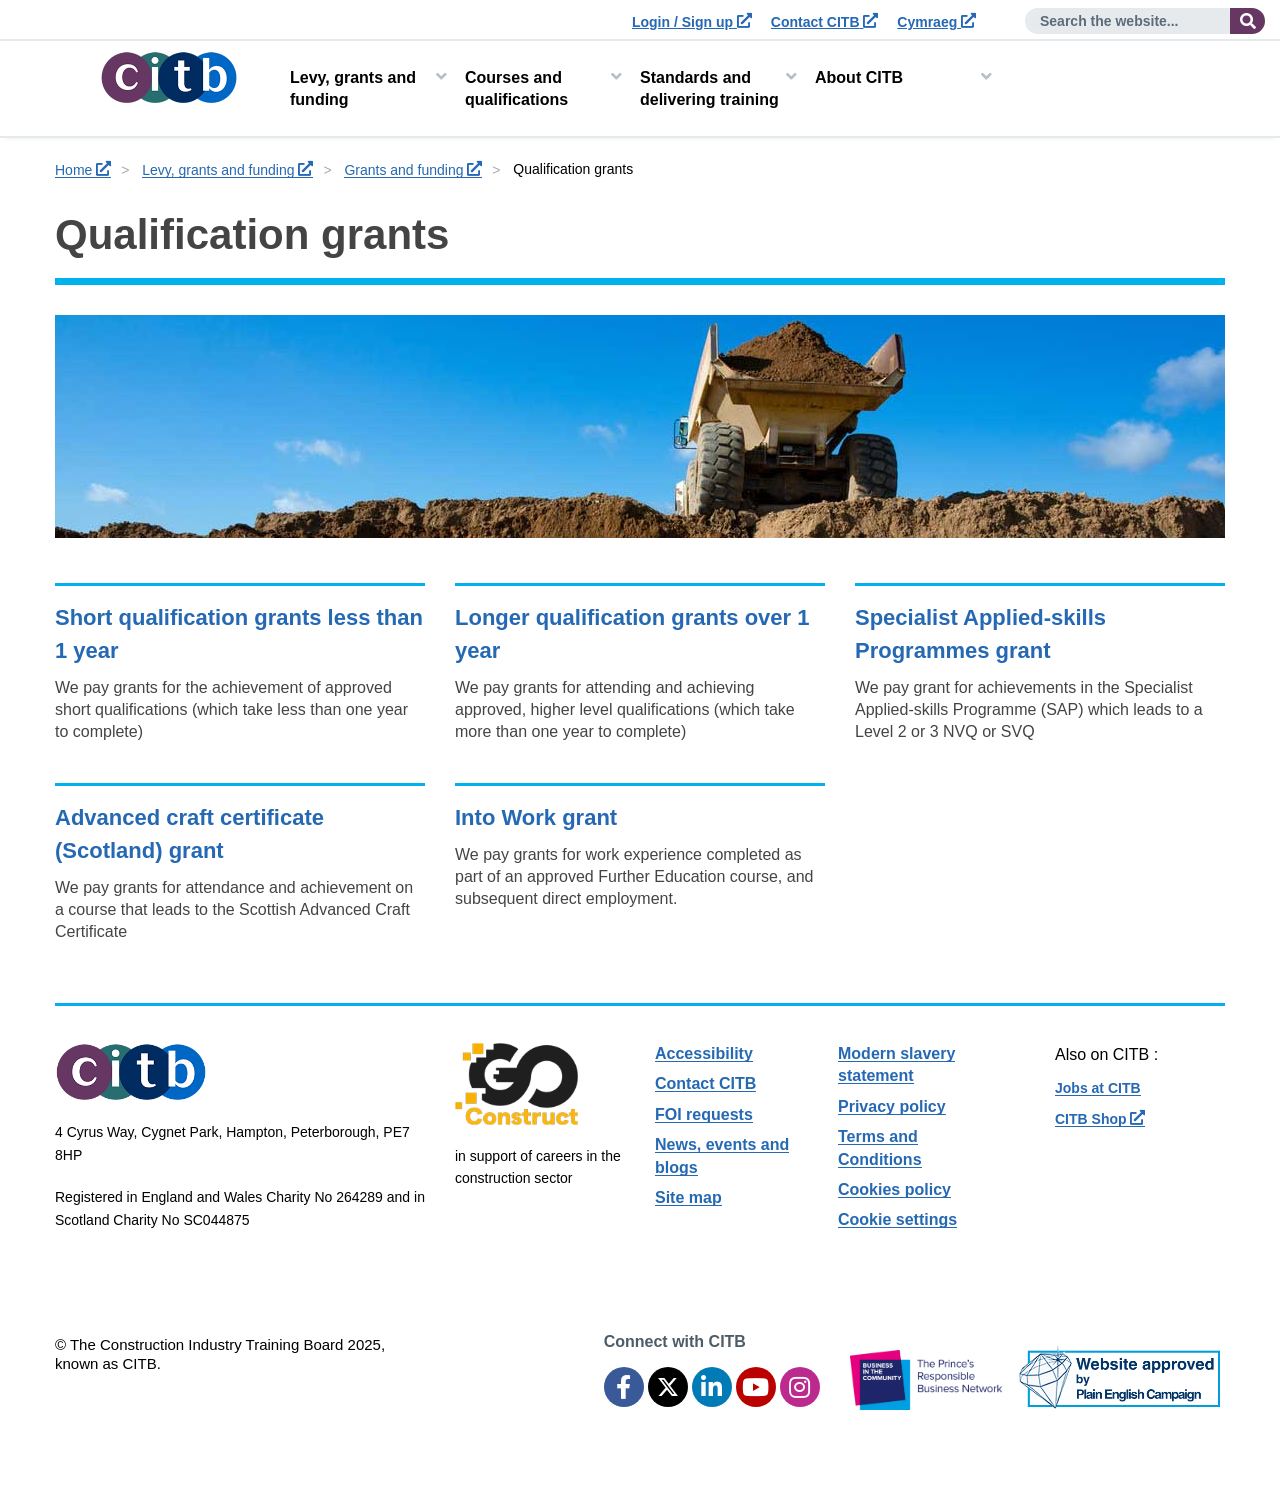 The width and height of the screenshot is (1280, 1501). I want to click on Site map, so click(688, 1197).